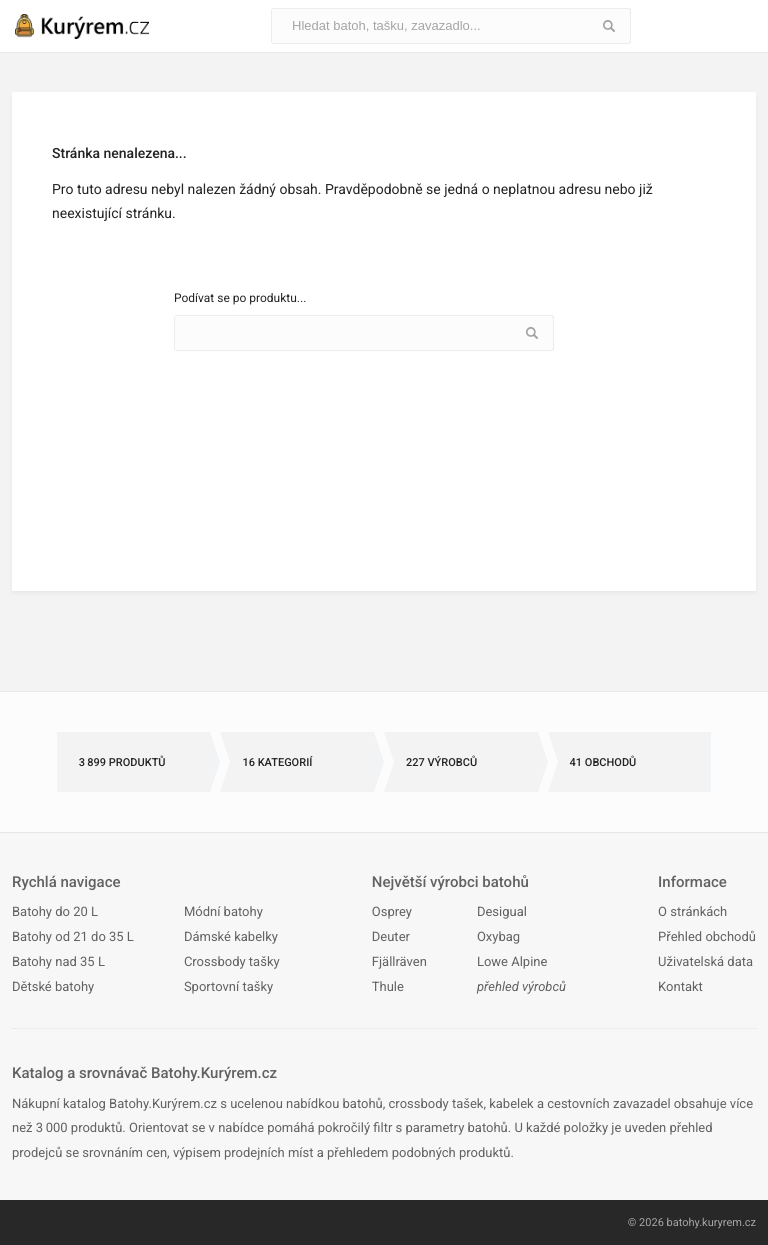 The image size is (768, 1245). I want to click on Batohy nad 35 L, so click(58, 962).